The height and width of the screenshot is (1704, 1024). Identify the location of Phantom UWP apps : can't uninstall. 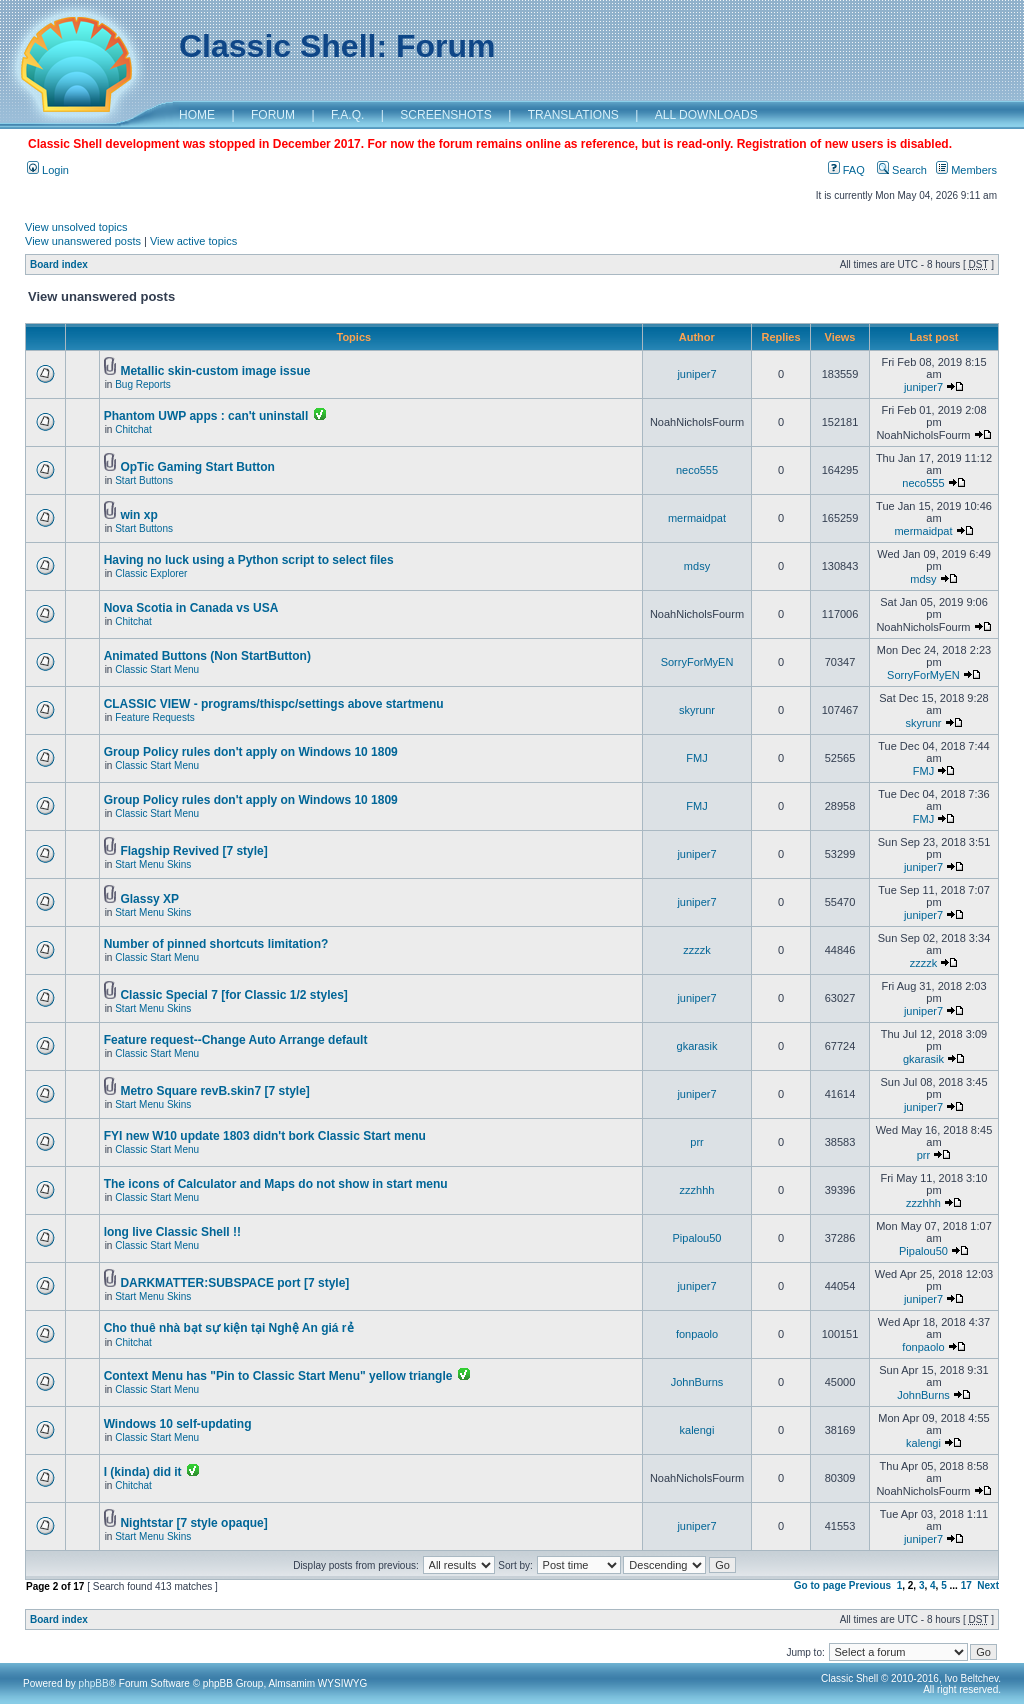
(206, 416).